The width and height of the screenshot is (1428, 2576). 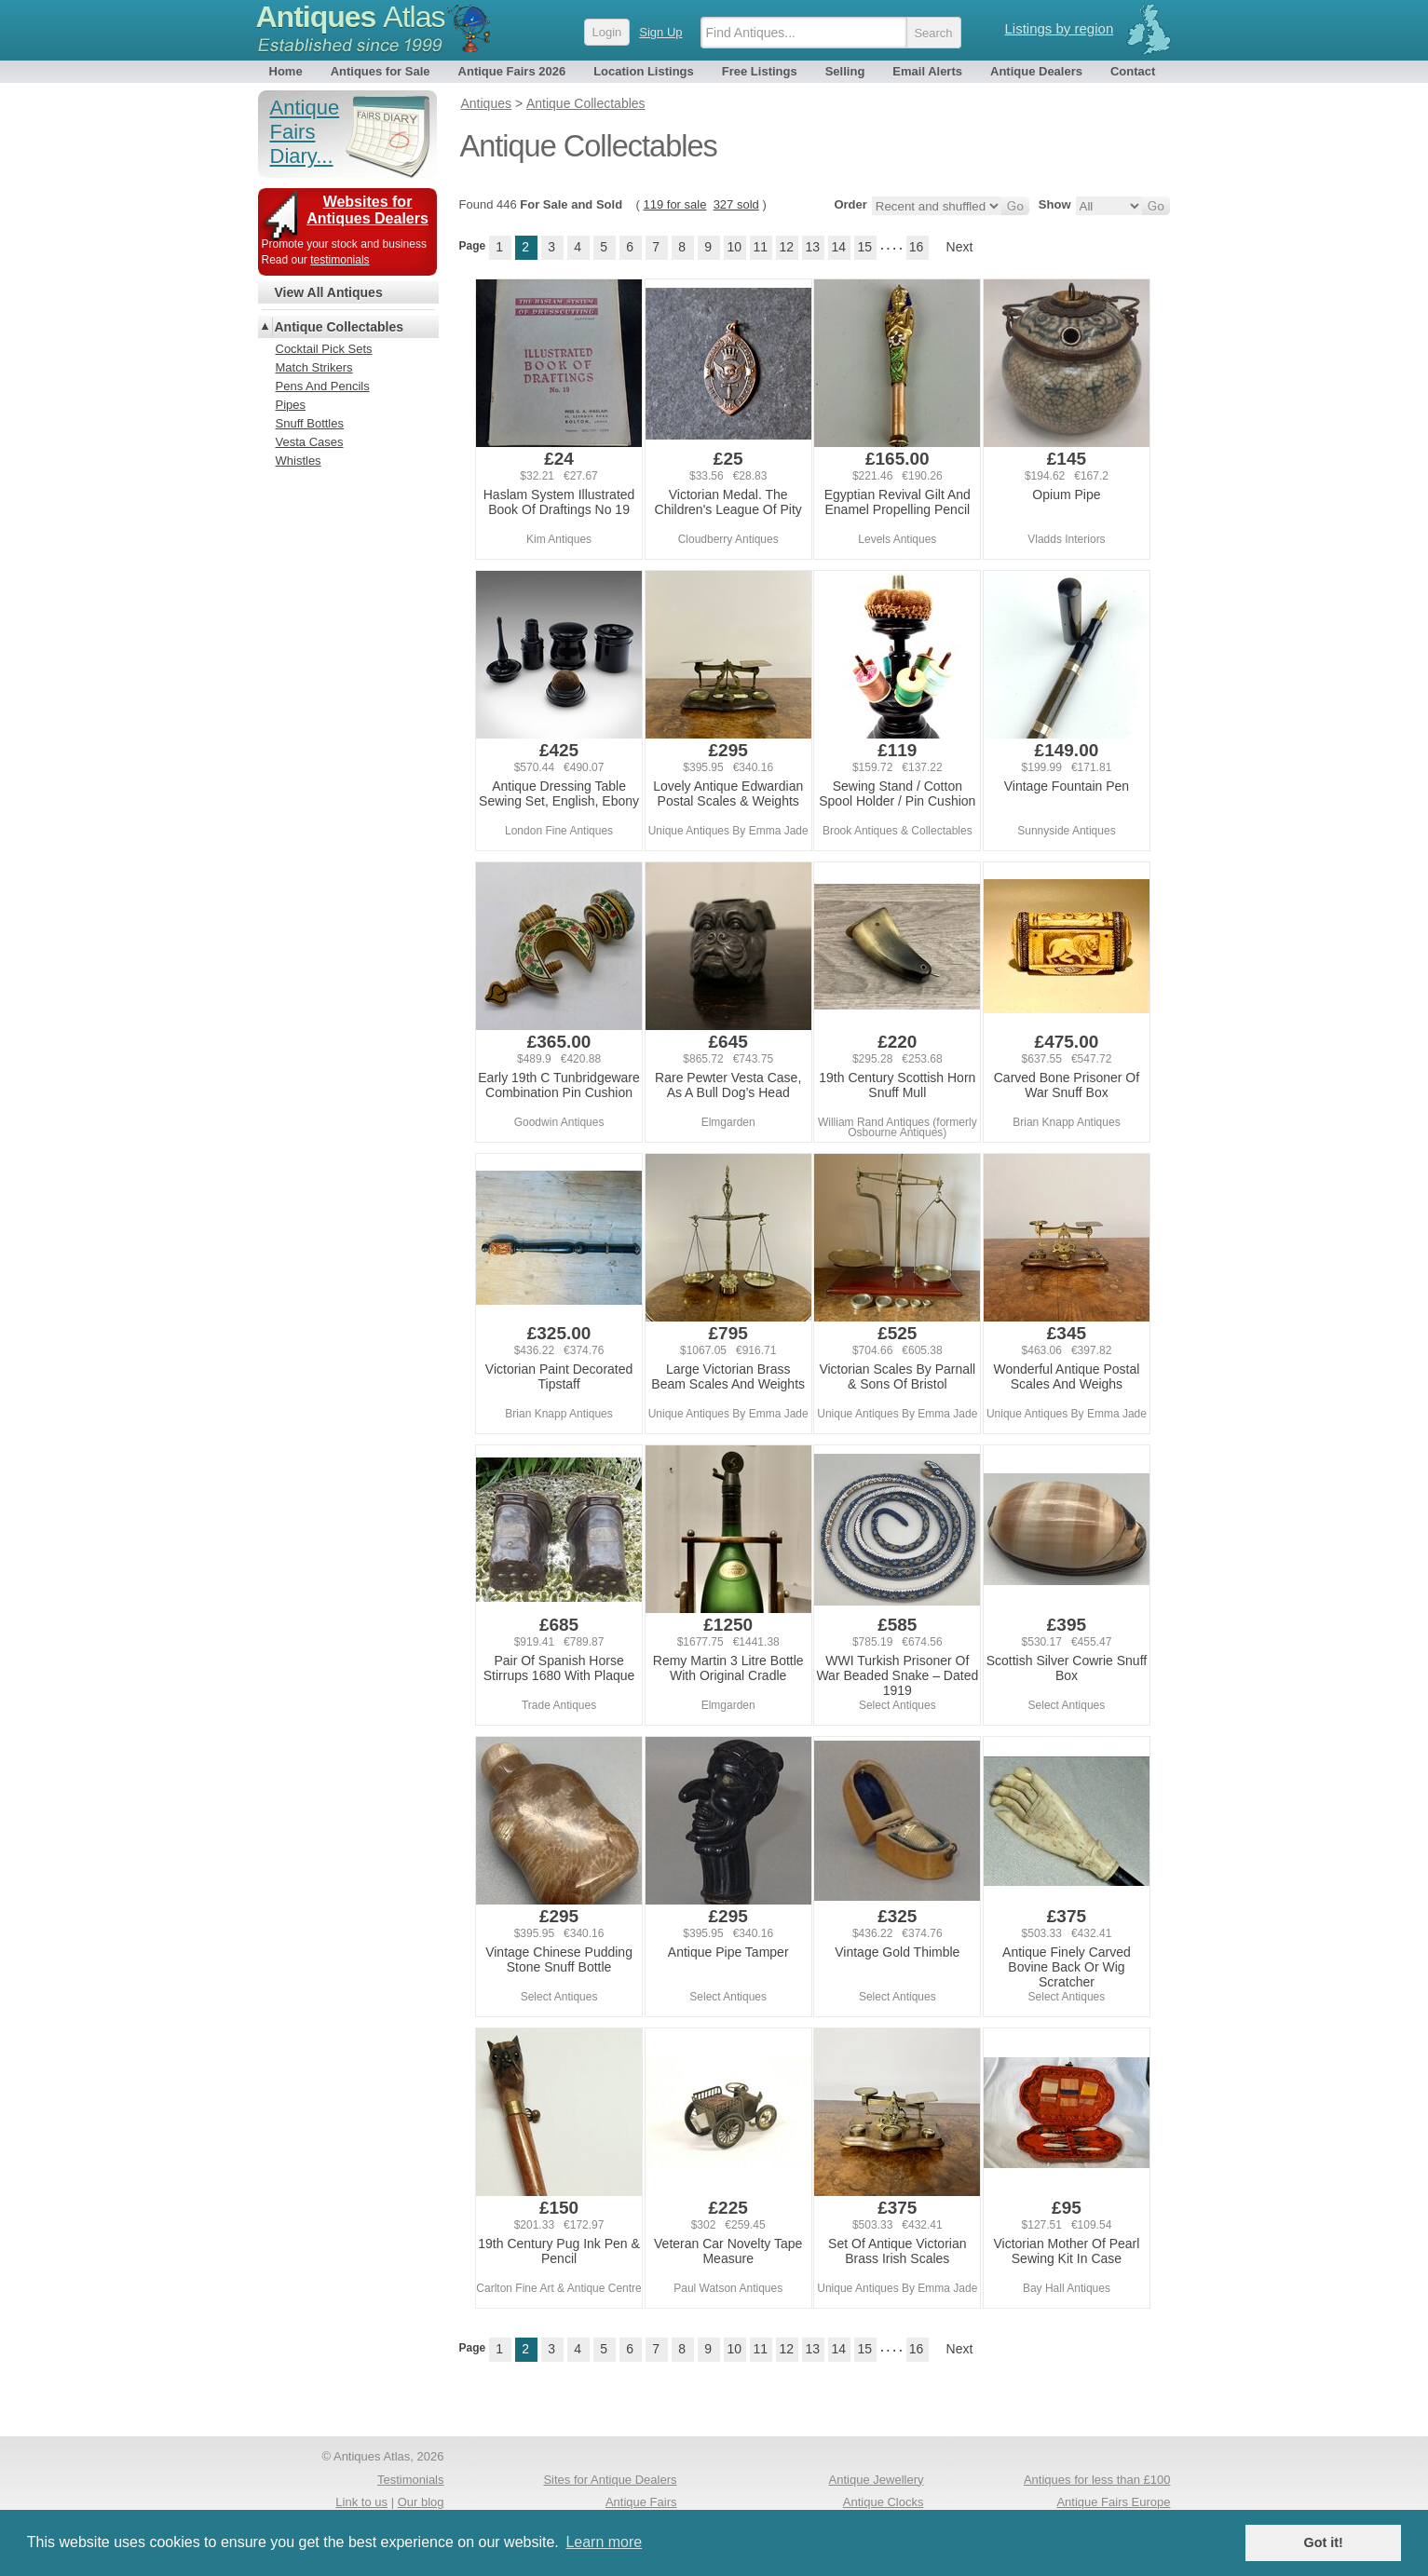 I want to click on Got it! [button], so click(x=1323, y=2542).